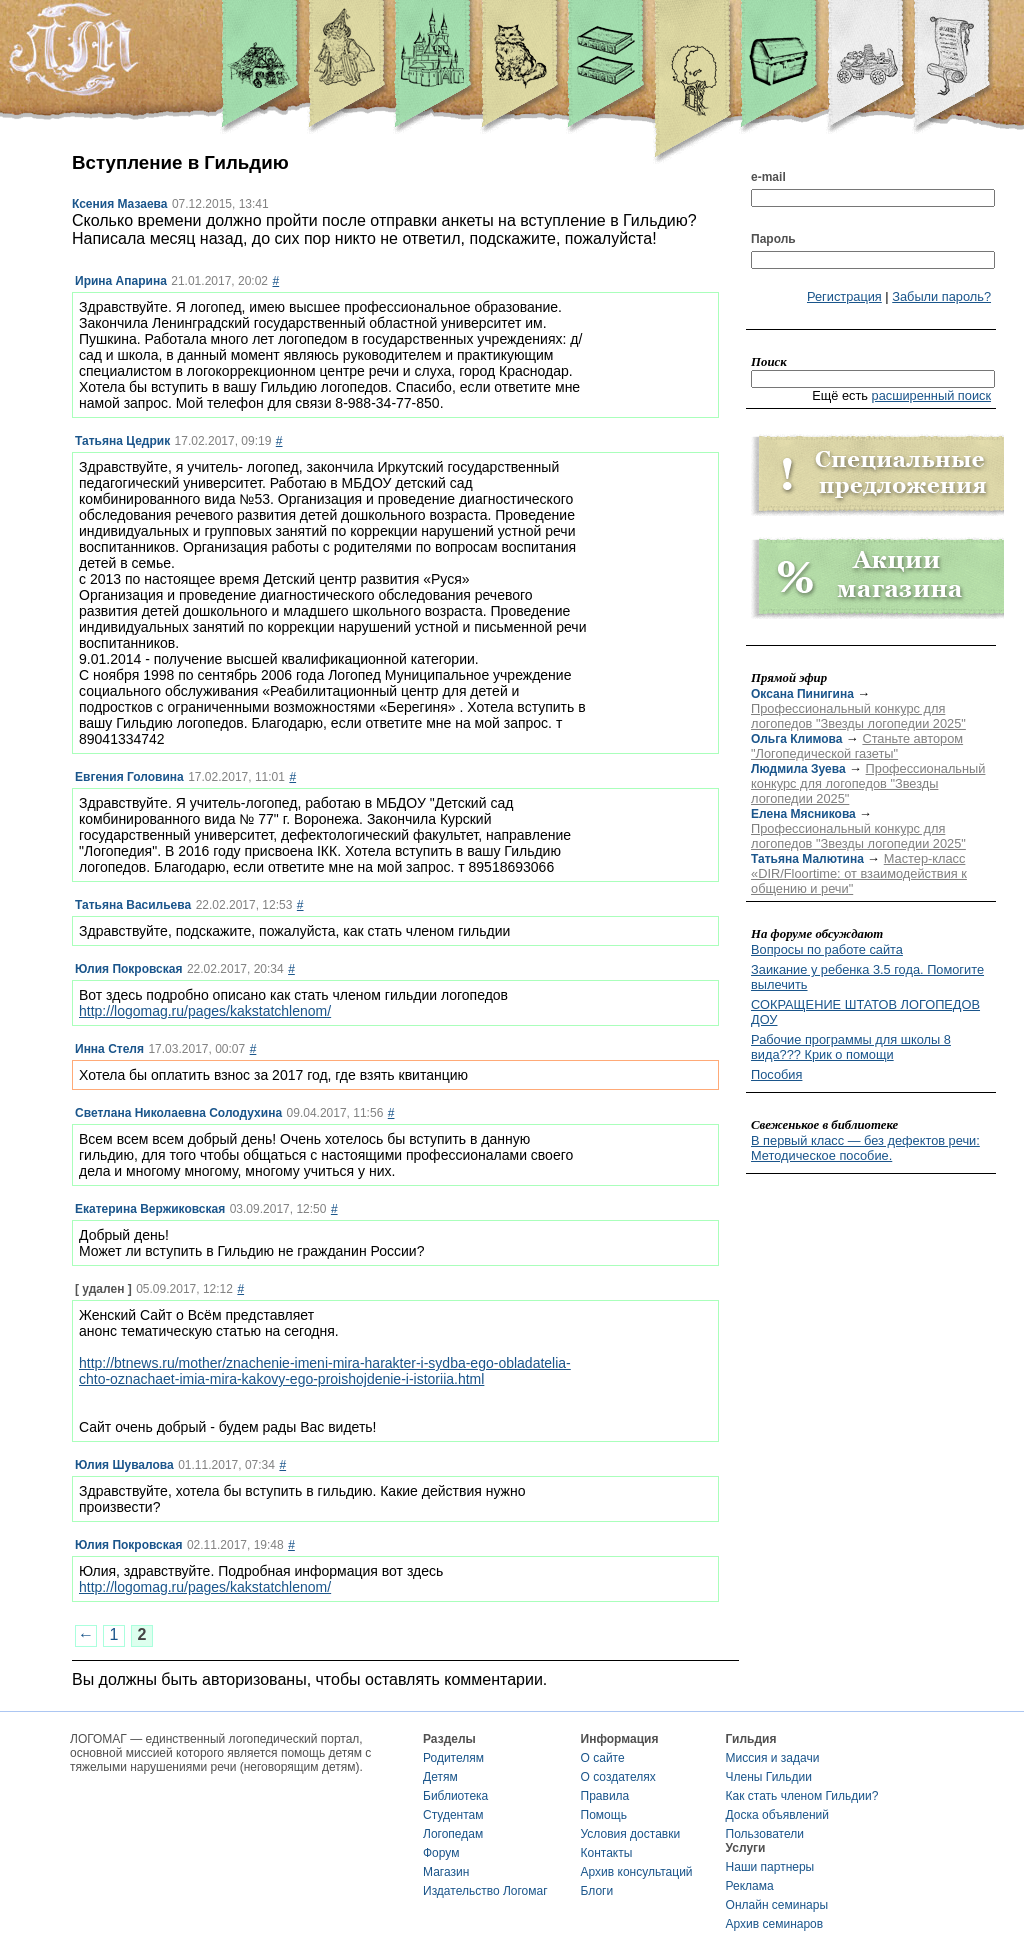  What do you see at coordinates (604, 1815) in the screenshot?
I see `Помощь` at bounding box center [604, 1815].